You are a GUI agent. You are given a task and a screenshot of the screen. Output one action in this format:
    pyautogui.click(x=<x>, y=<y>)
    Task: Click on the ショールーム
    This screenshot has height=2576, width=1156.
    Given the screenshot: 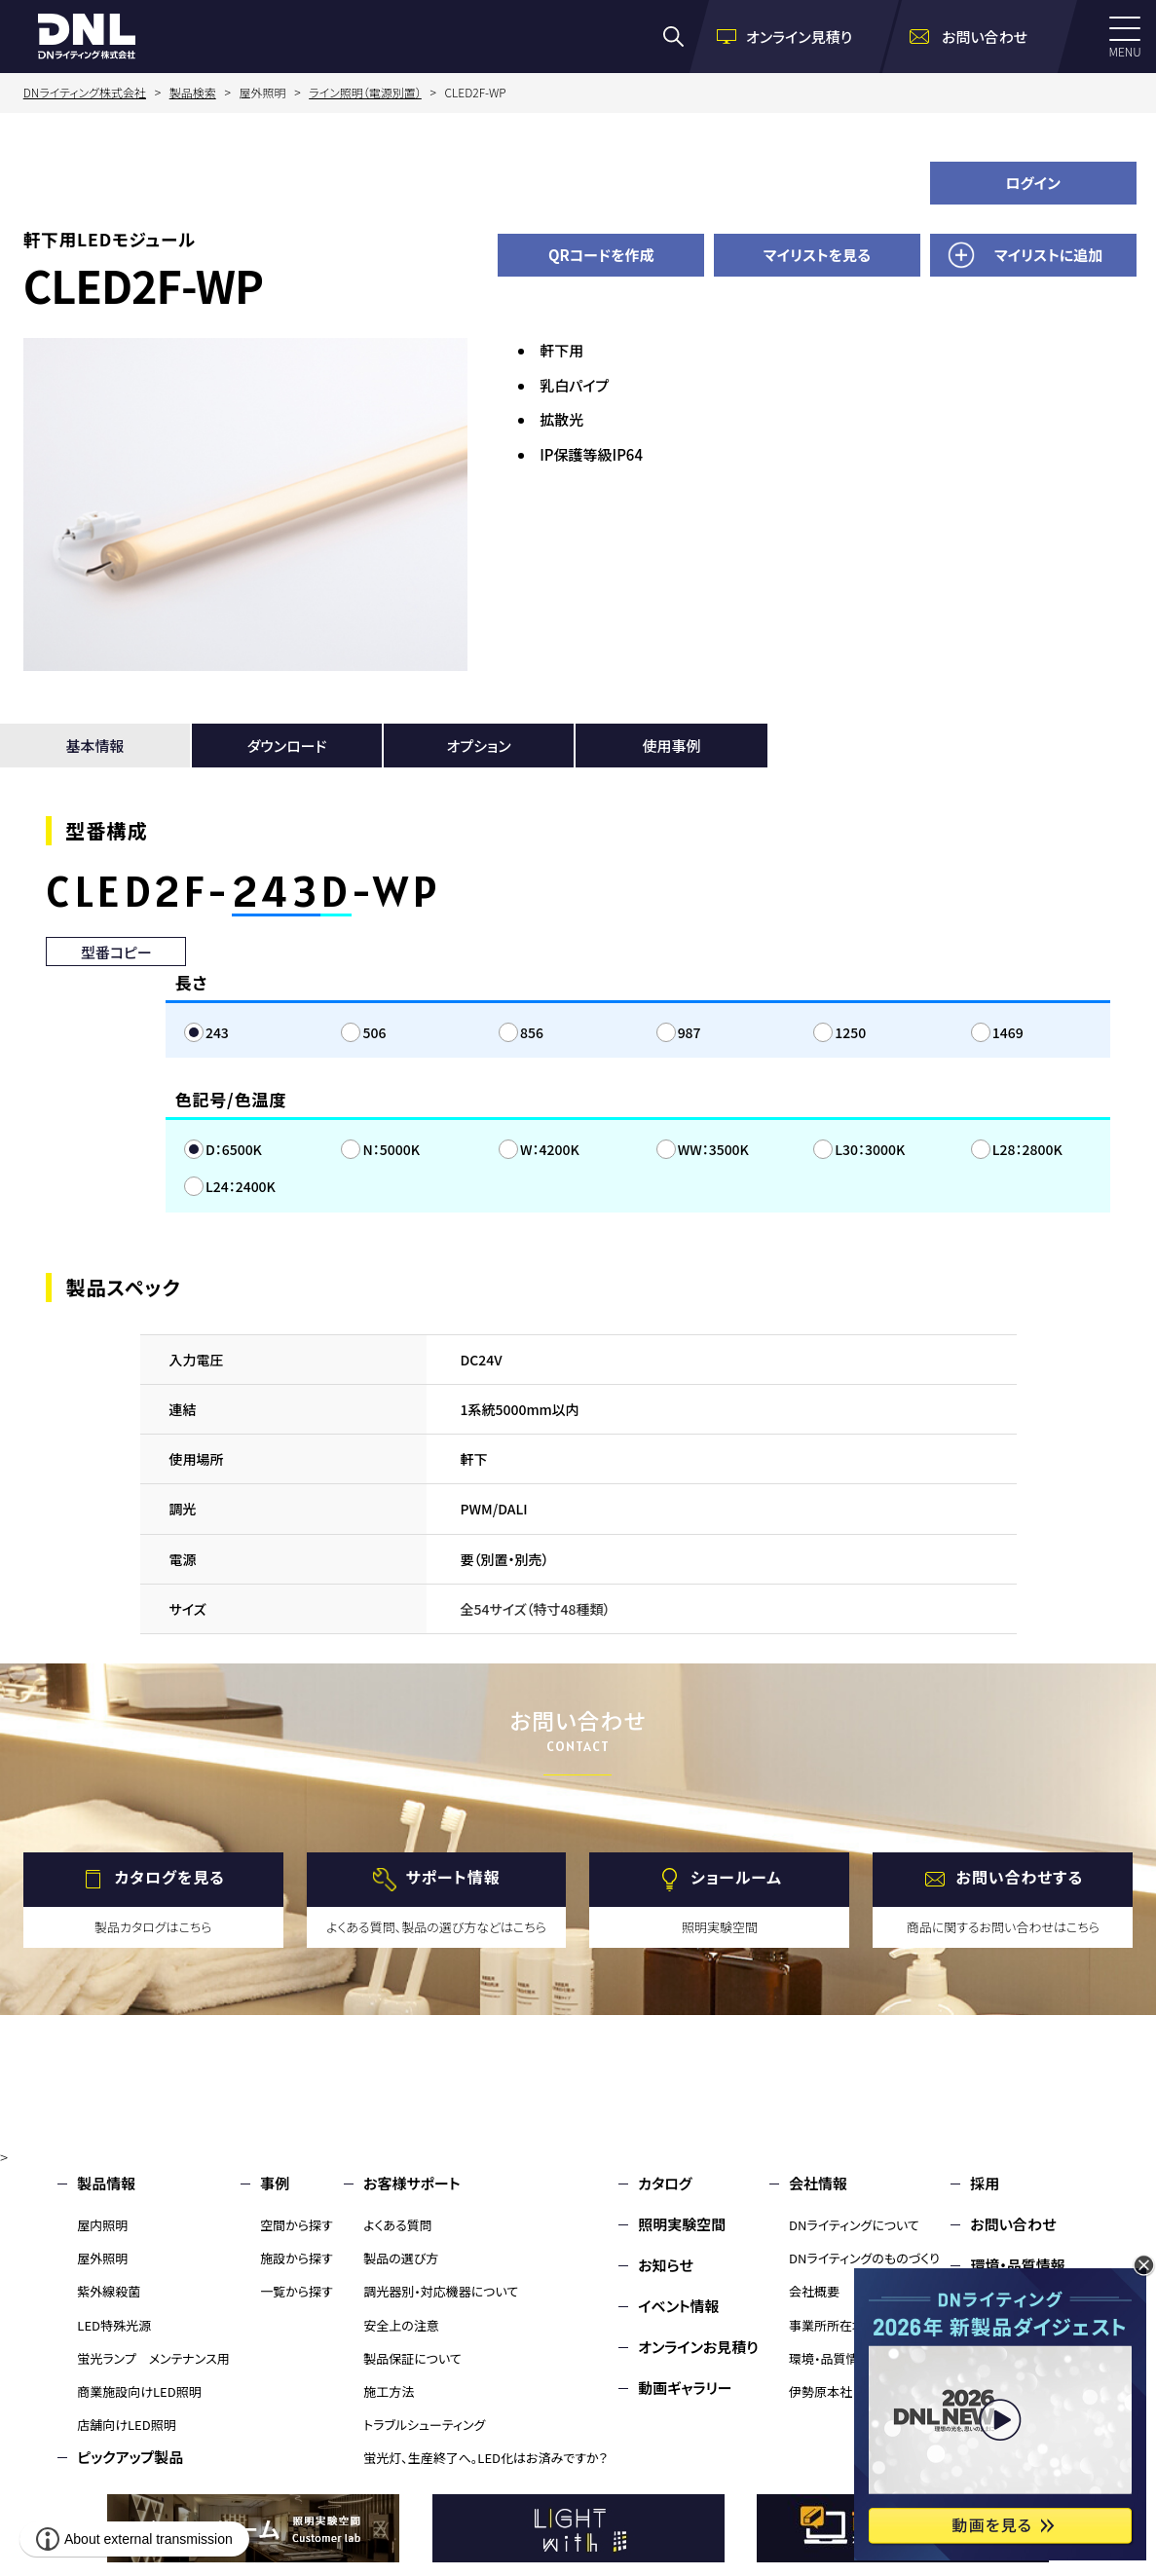 What is the action you would take?
    pyautogui.click(x=736, y=1876)
    